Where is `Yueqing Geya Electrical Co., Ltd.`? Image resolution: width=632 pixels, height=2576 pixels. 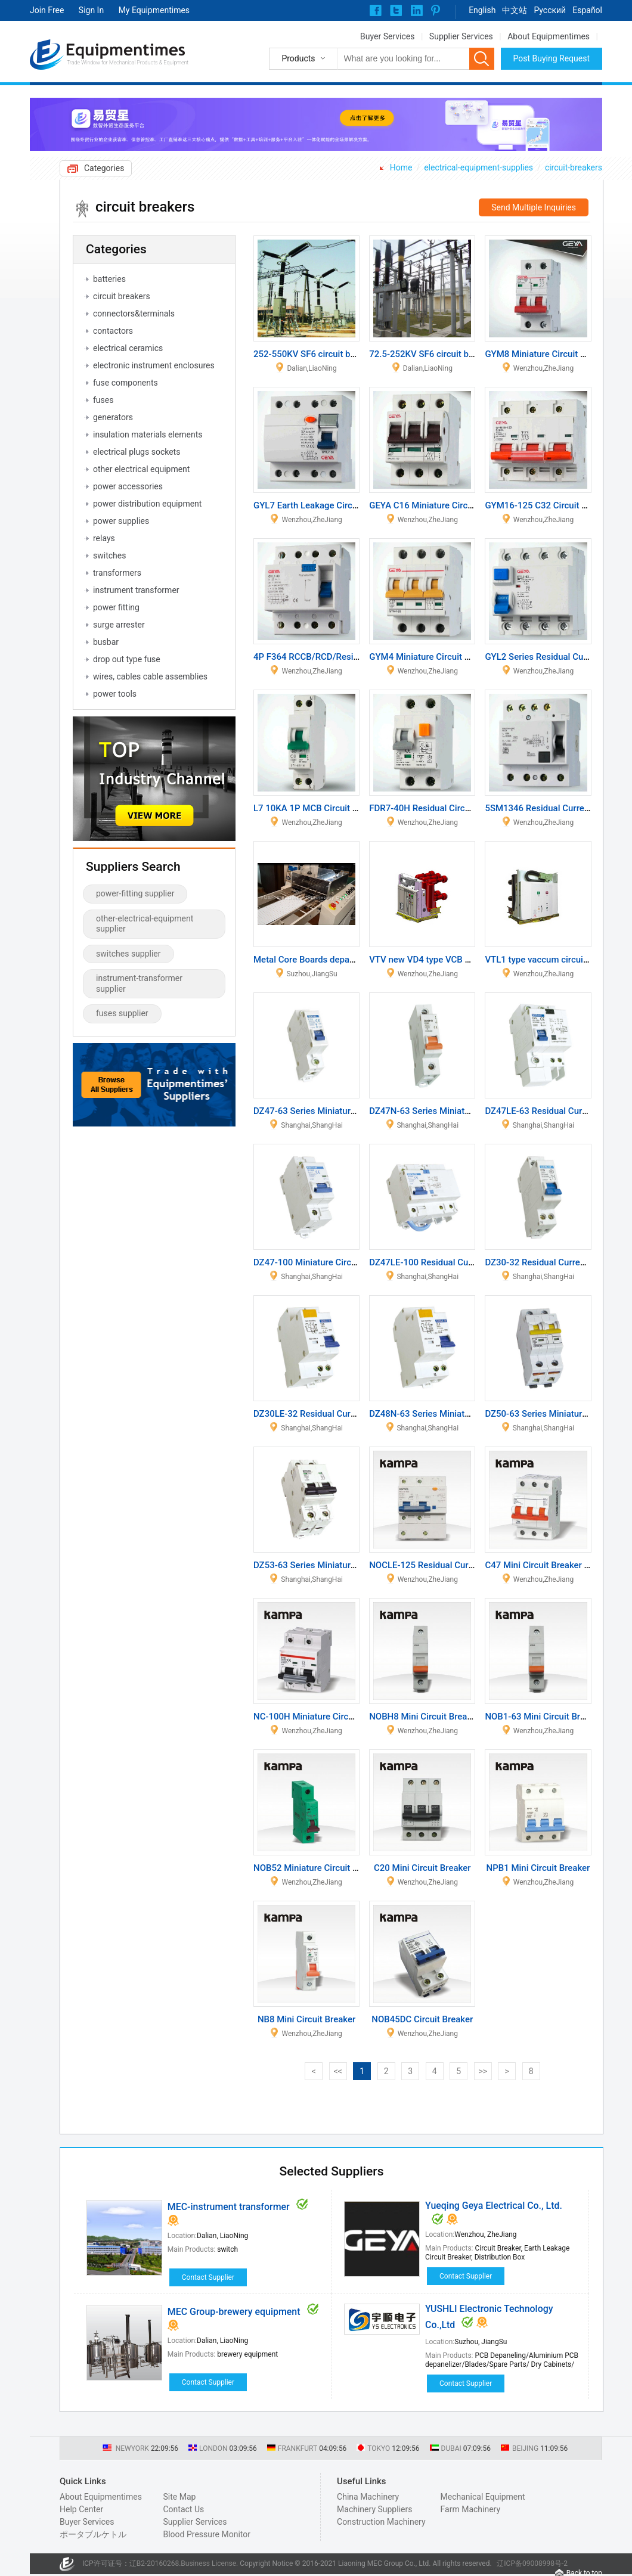
Yueqing Geya Electrical Co., Ltd. is located at coordinates (493, 2205).